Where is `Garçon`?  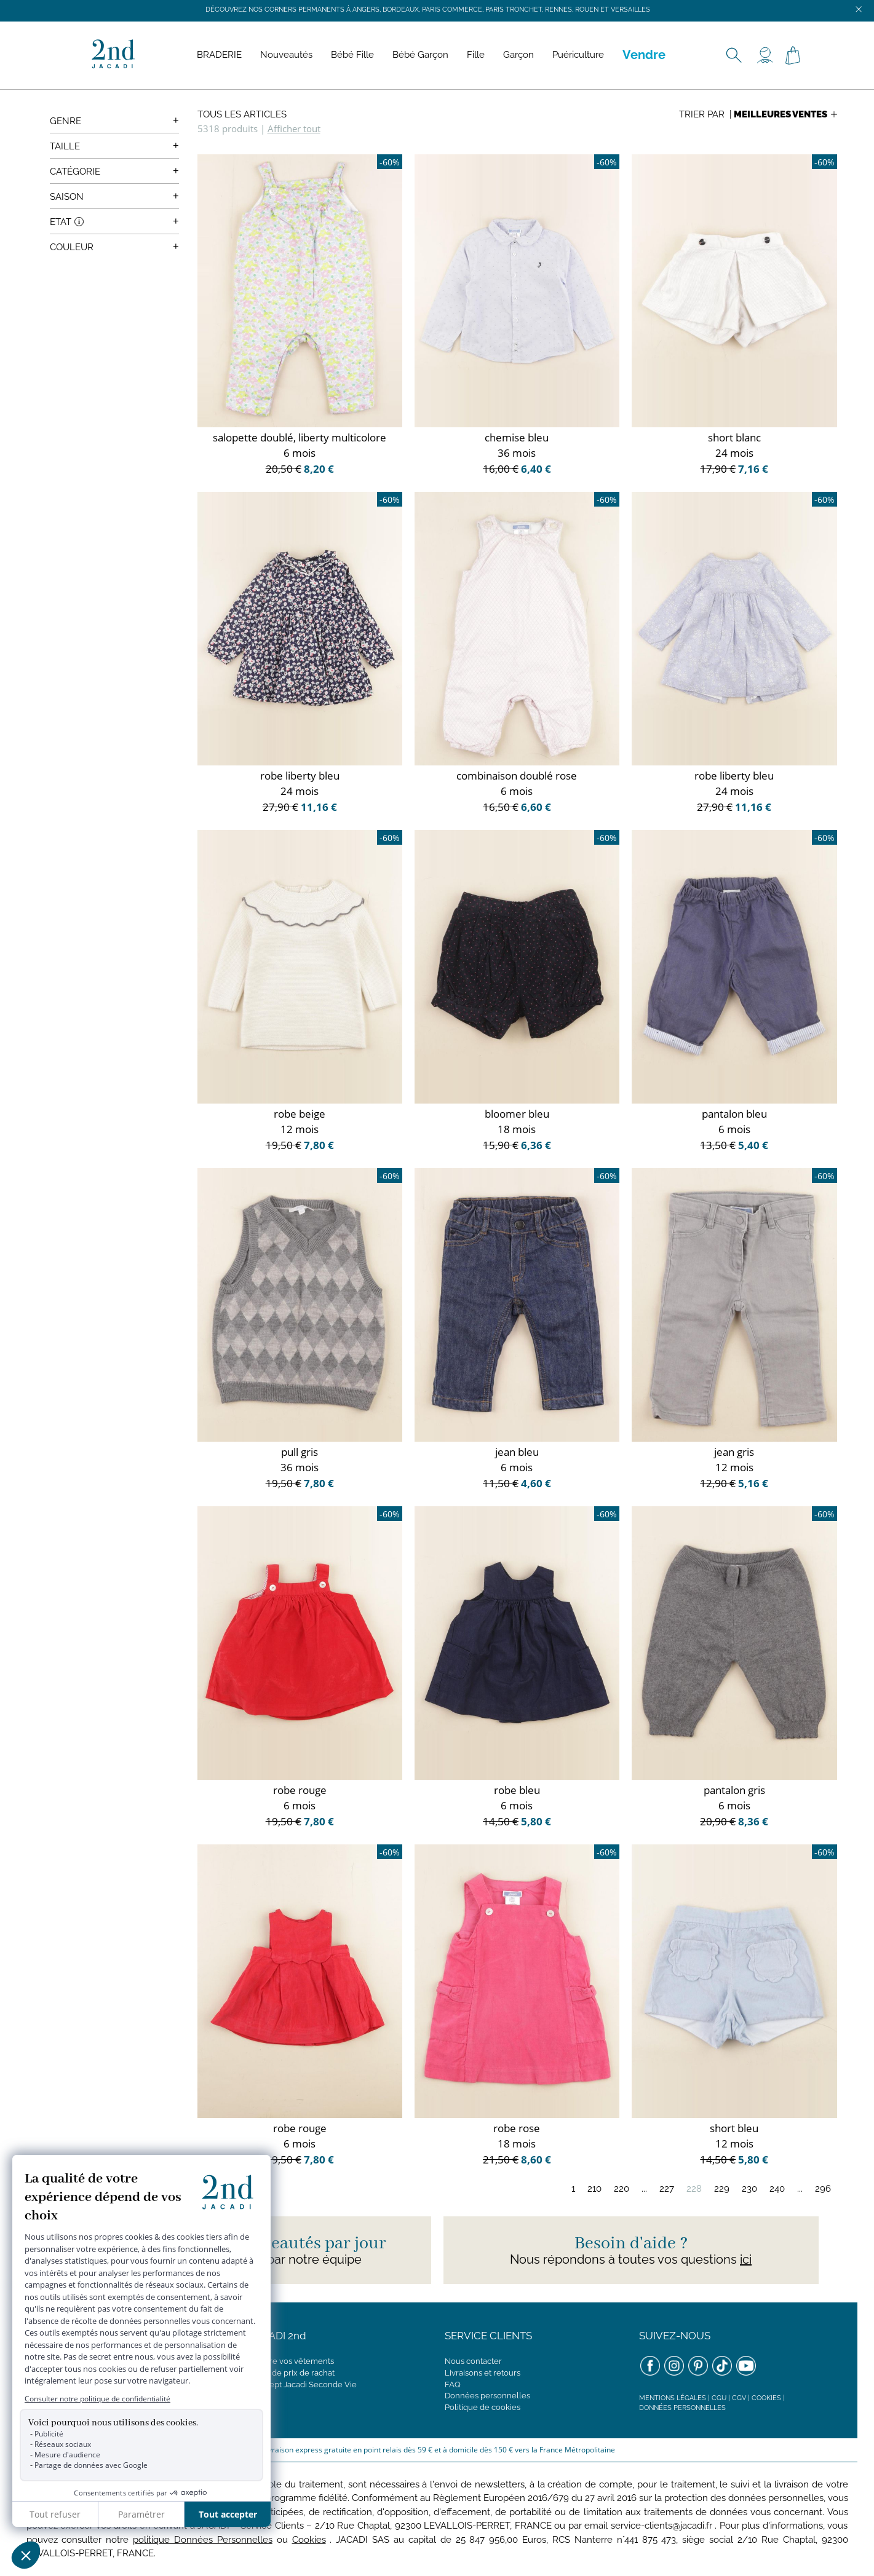 Garçon is located at coordinates (518, 54).